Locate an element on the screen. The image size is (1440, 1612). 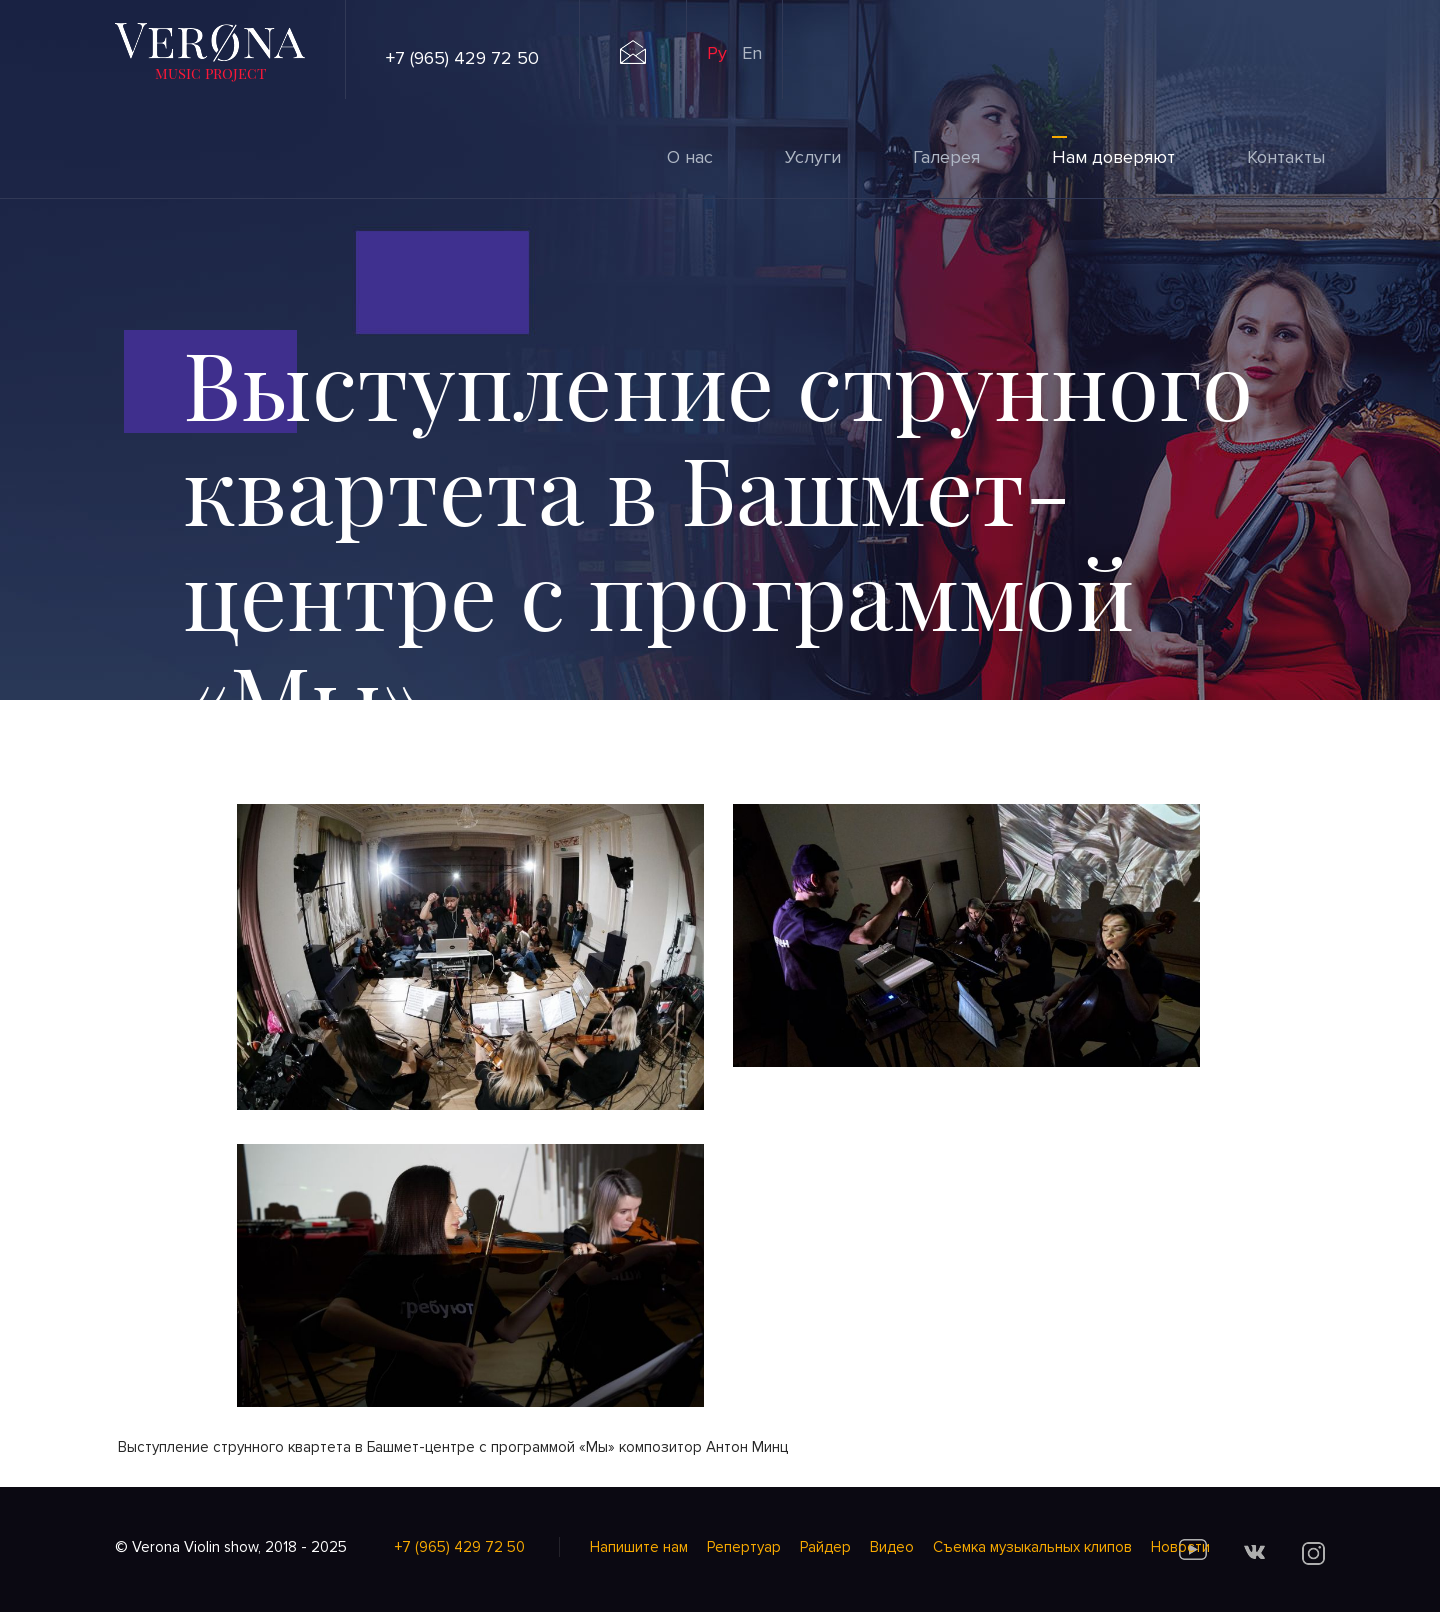
En is located at coordinates (752, 53).